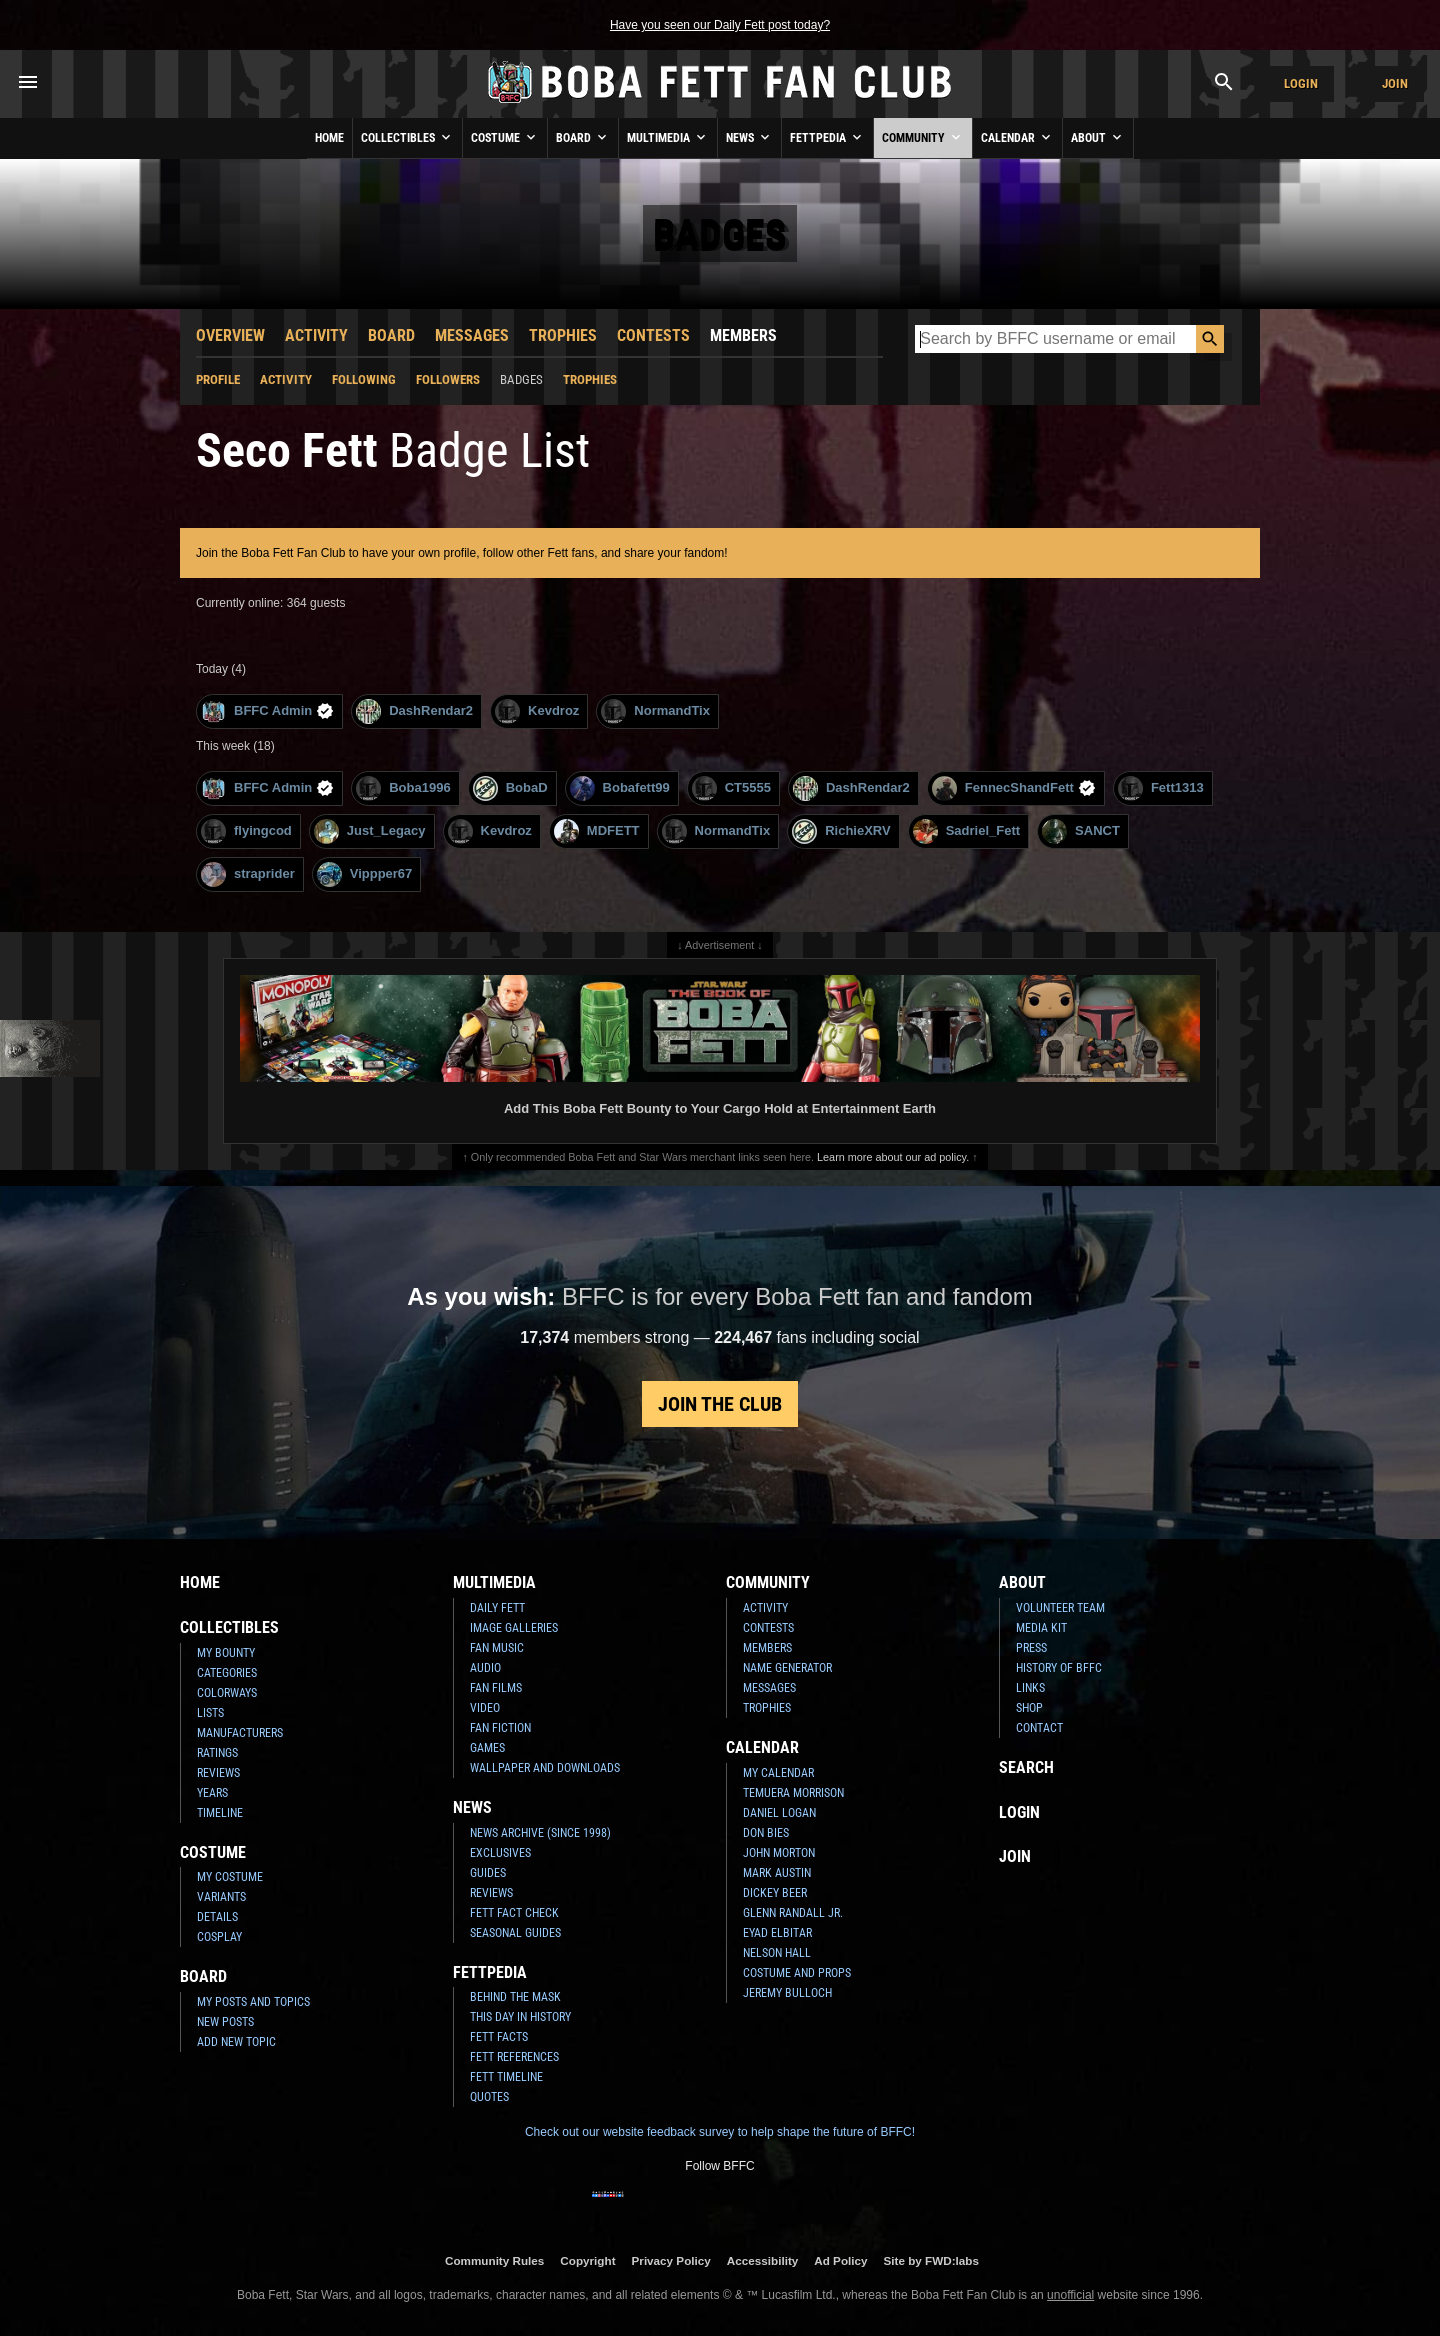  Describe the element at coordinates (510, 788) in the screenshot. I see `BobaD` at that location.